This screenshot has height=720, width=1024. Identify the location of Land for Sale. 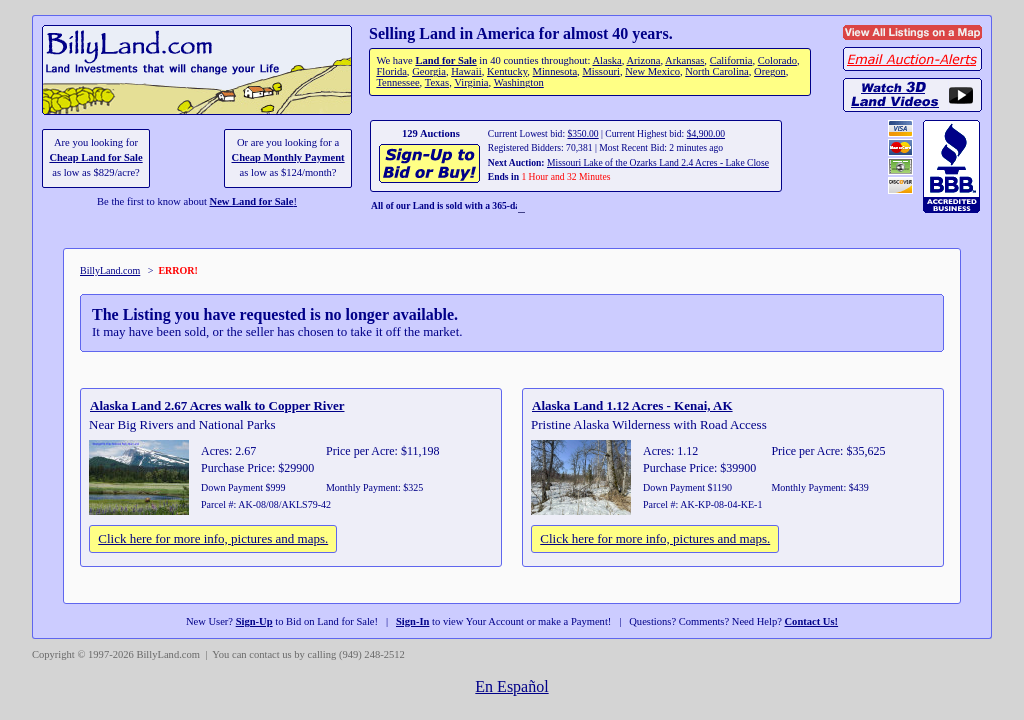
(445, 60).